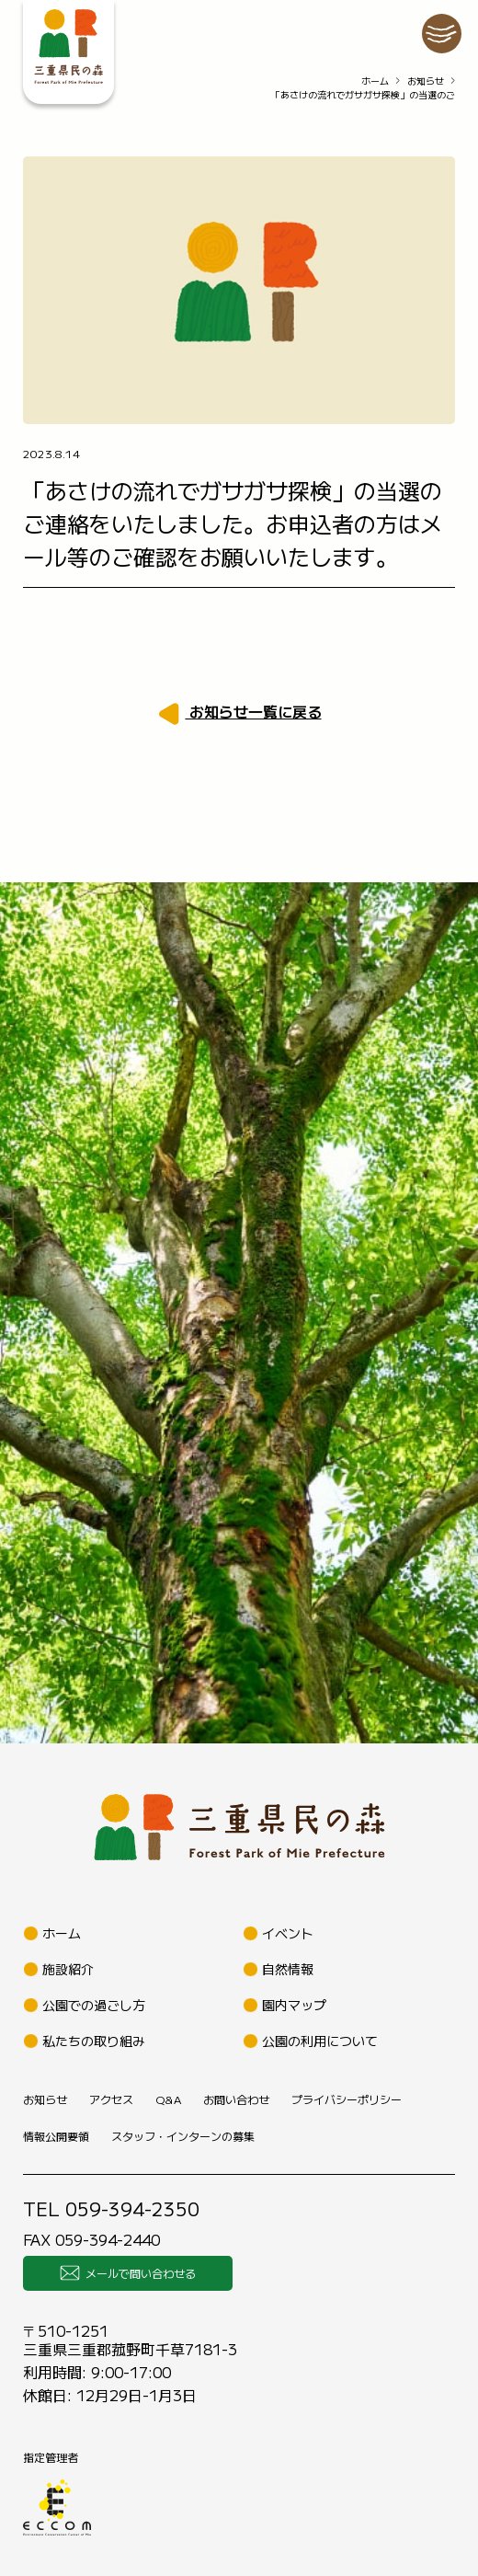  I want to click on お問い合わせ, so click(236, 2099).